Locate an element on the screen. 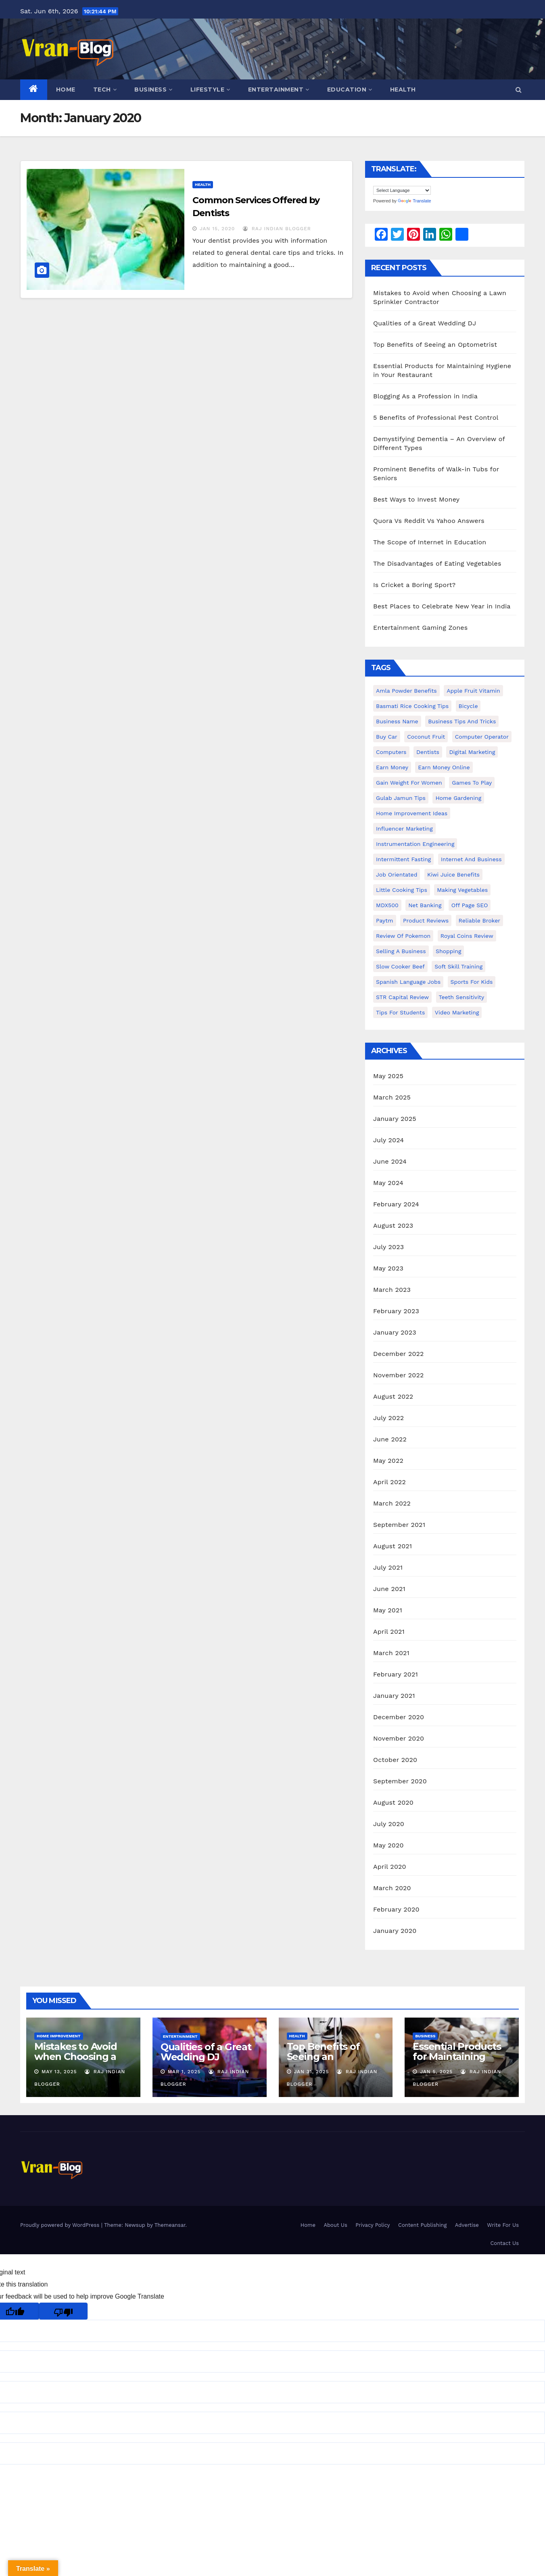 The image size is (545, 2576). Basmati Rice Cooking Tips [Basmati Rice Cooking Tips (1 item)] is located at coordinates (412, 706).